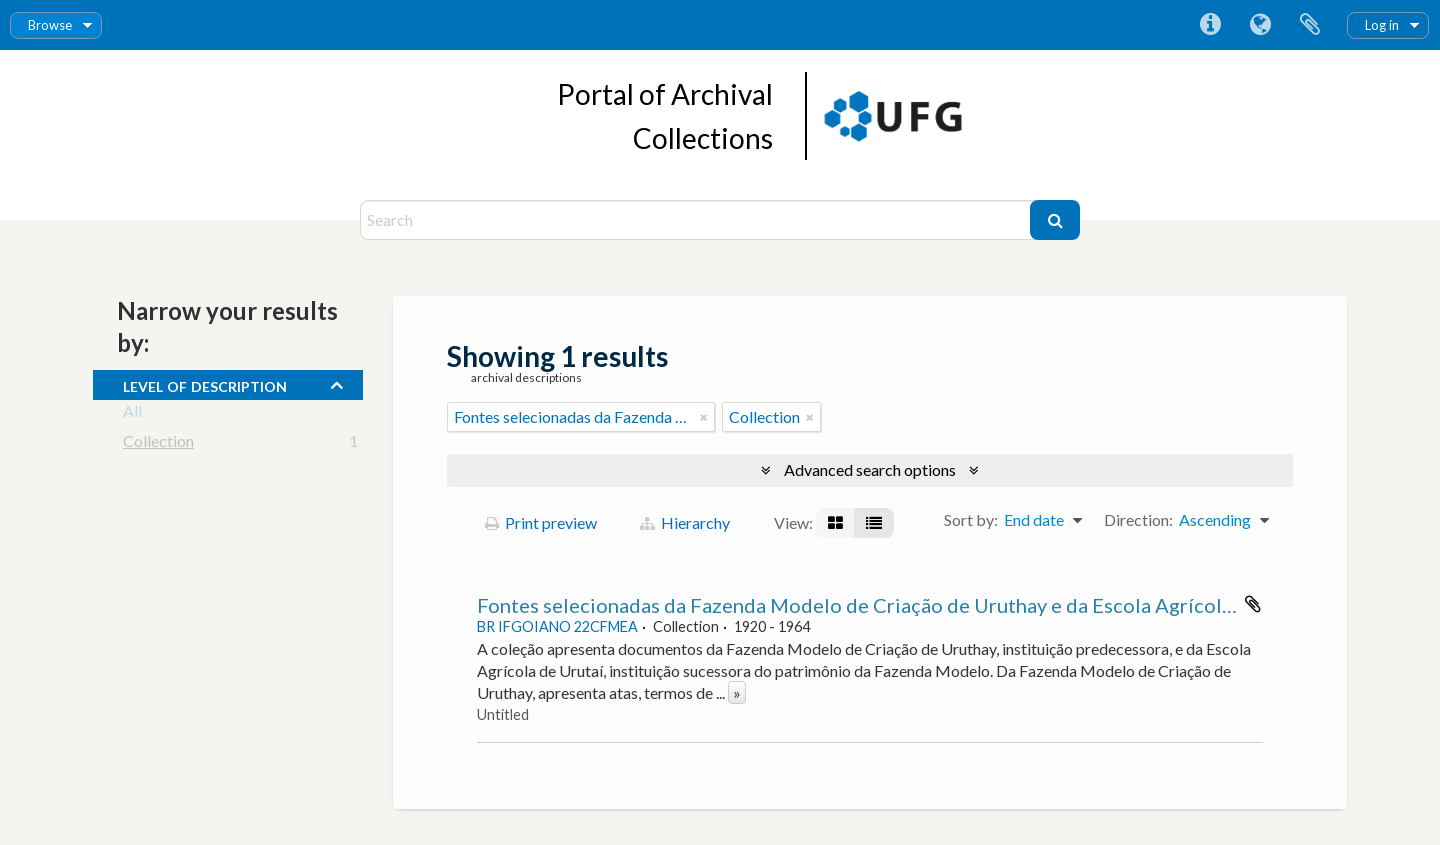 Image resolution: width=1440 pixels, height=845 pixels. I want to click on [Search], so click(697, 220).